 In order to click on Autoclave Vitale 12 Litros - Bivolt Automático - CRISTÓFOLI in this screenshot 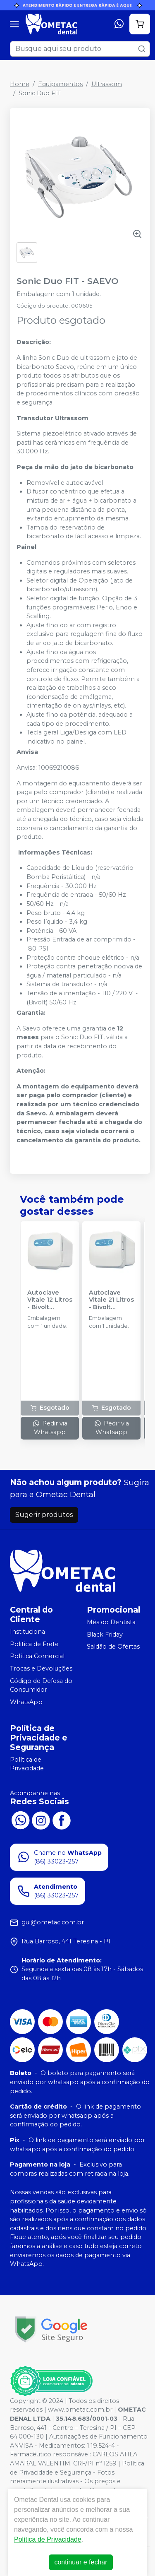, I will do `click(49, 1300)`.